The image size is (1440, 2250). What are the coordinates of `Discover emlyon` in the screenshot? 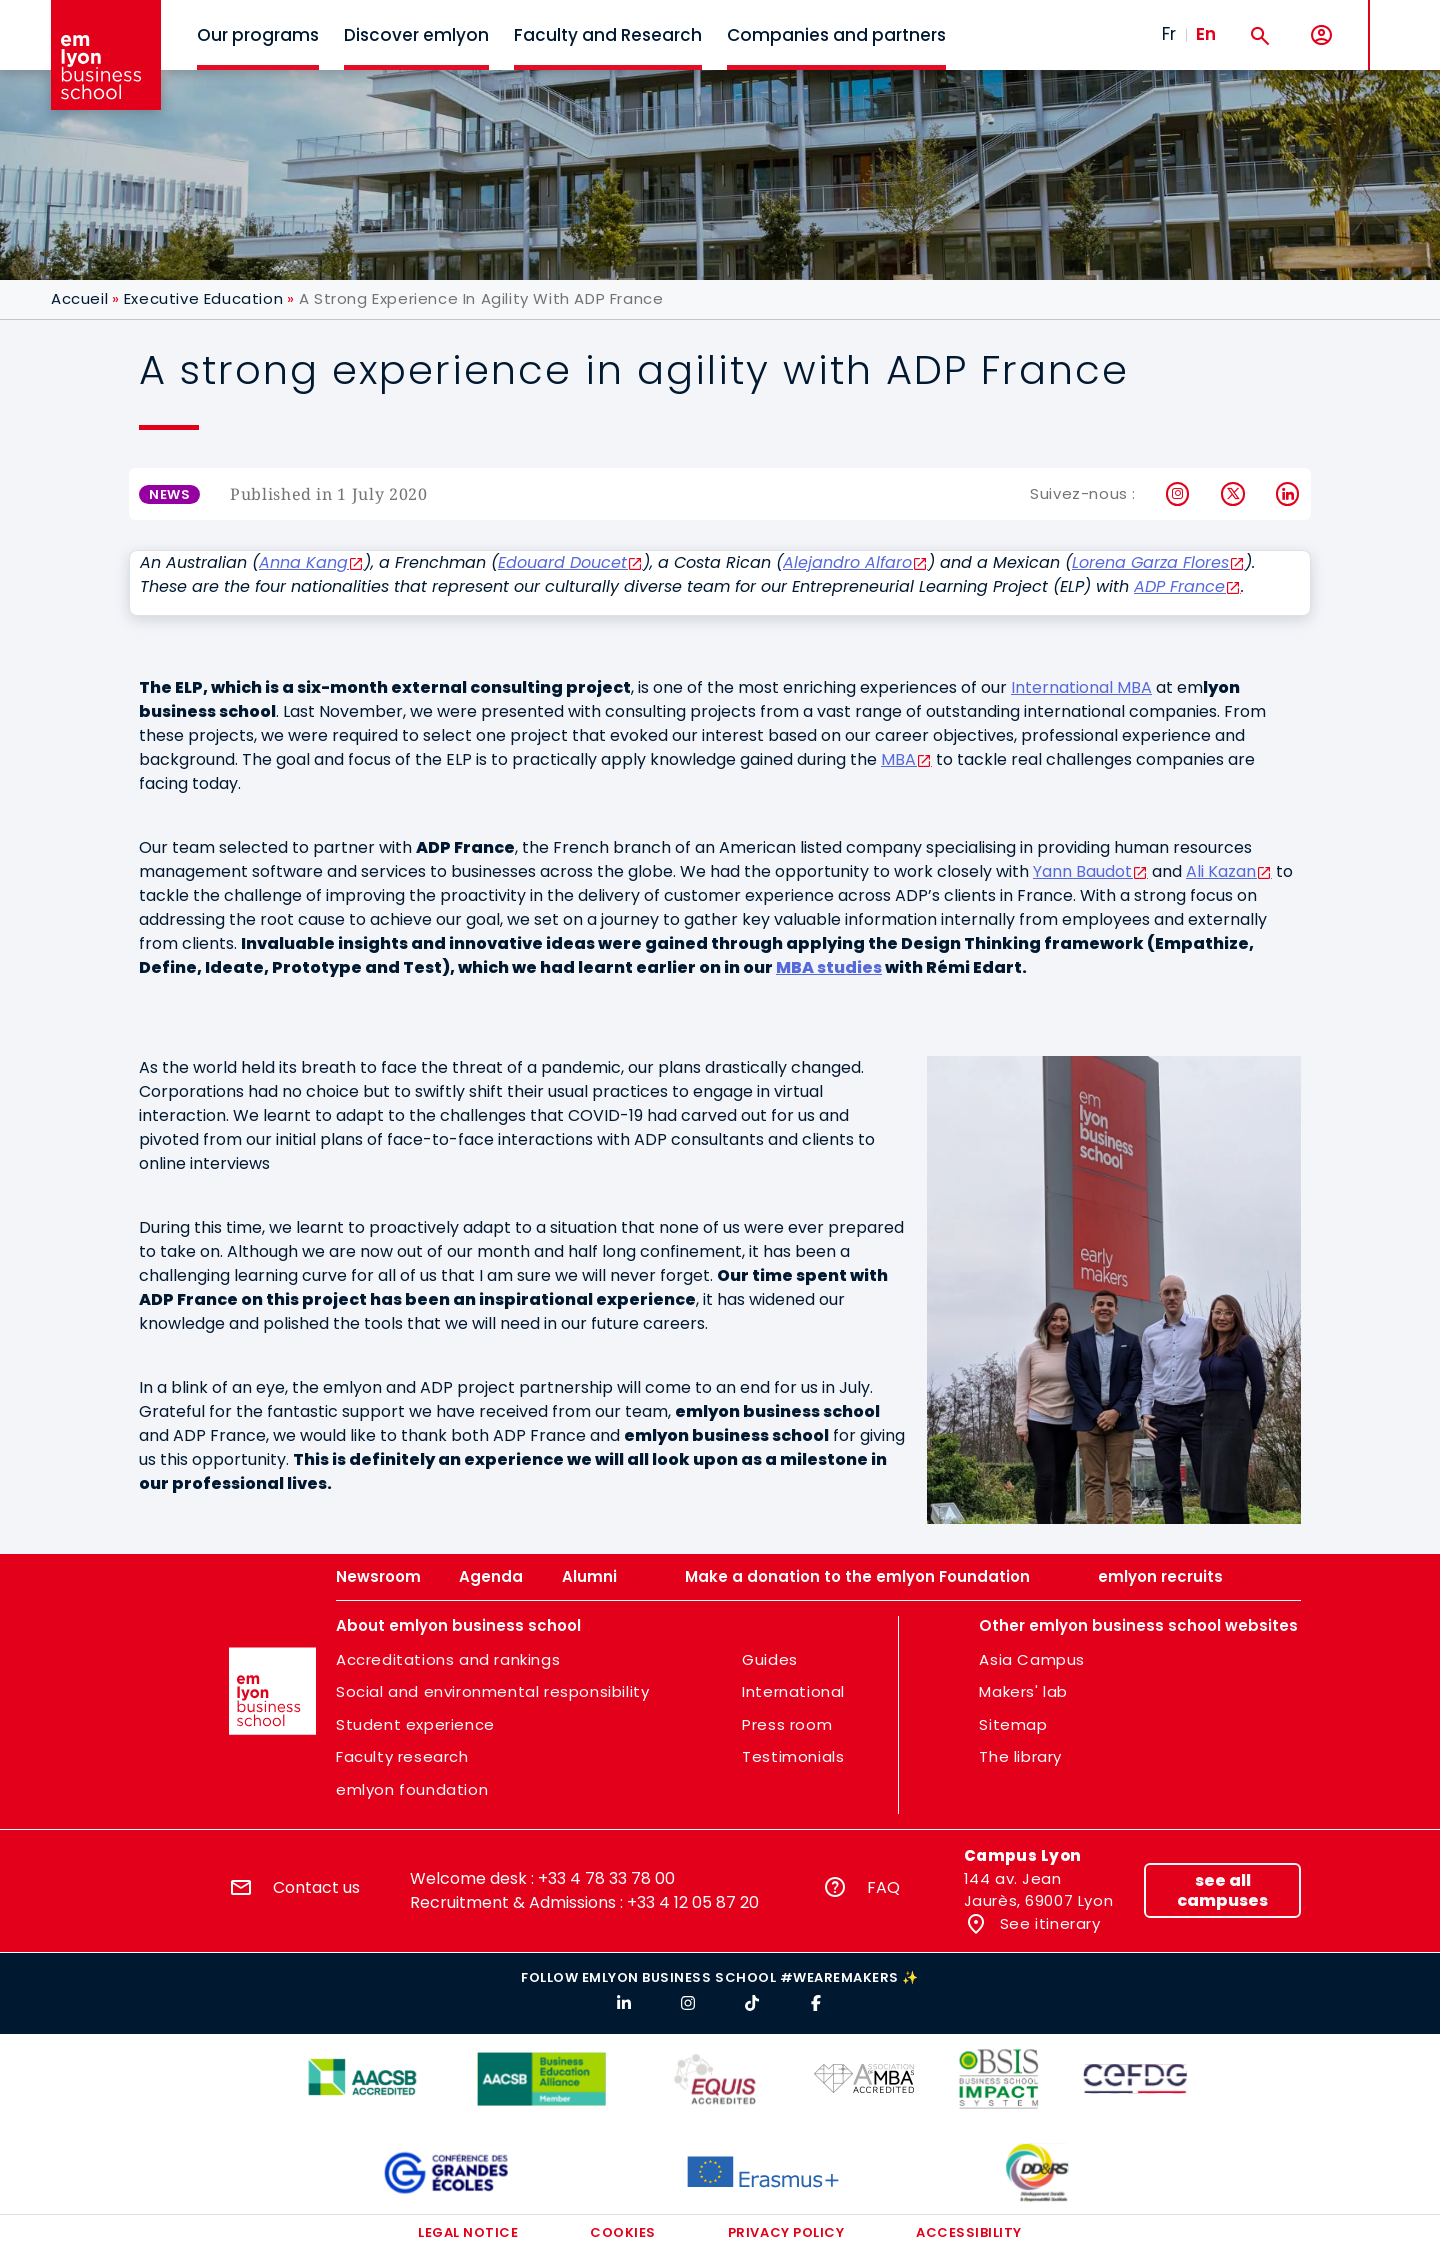 It's located at (416, 35).